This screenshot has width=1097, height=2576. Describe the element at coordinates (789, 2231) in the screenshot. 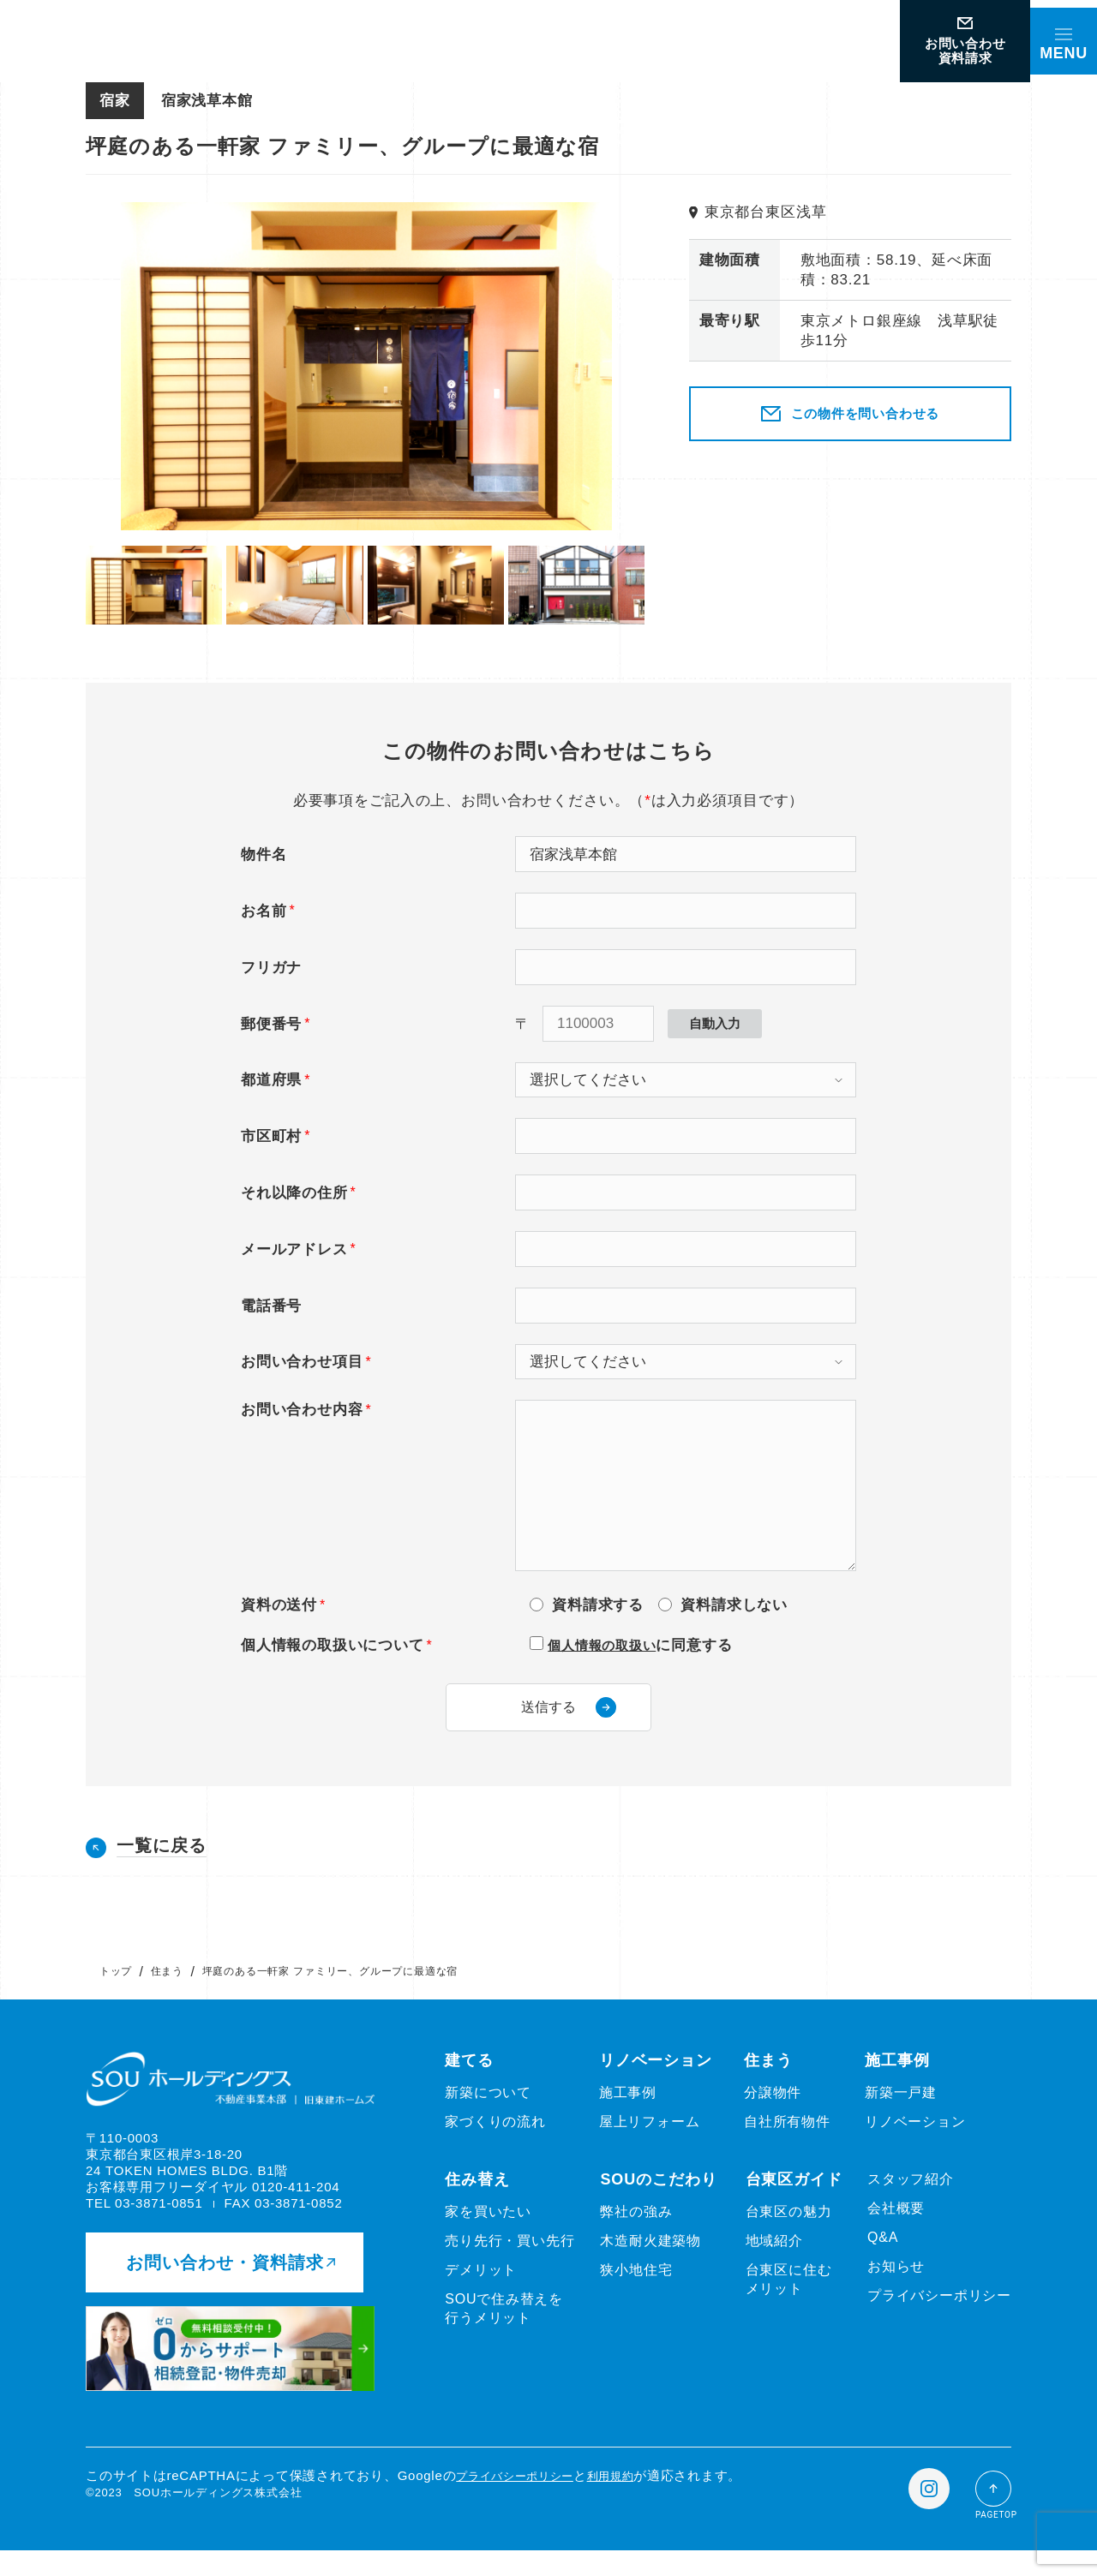

I see `台東区の魅力` at that location.